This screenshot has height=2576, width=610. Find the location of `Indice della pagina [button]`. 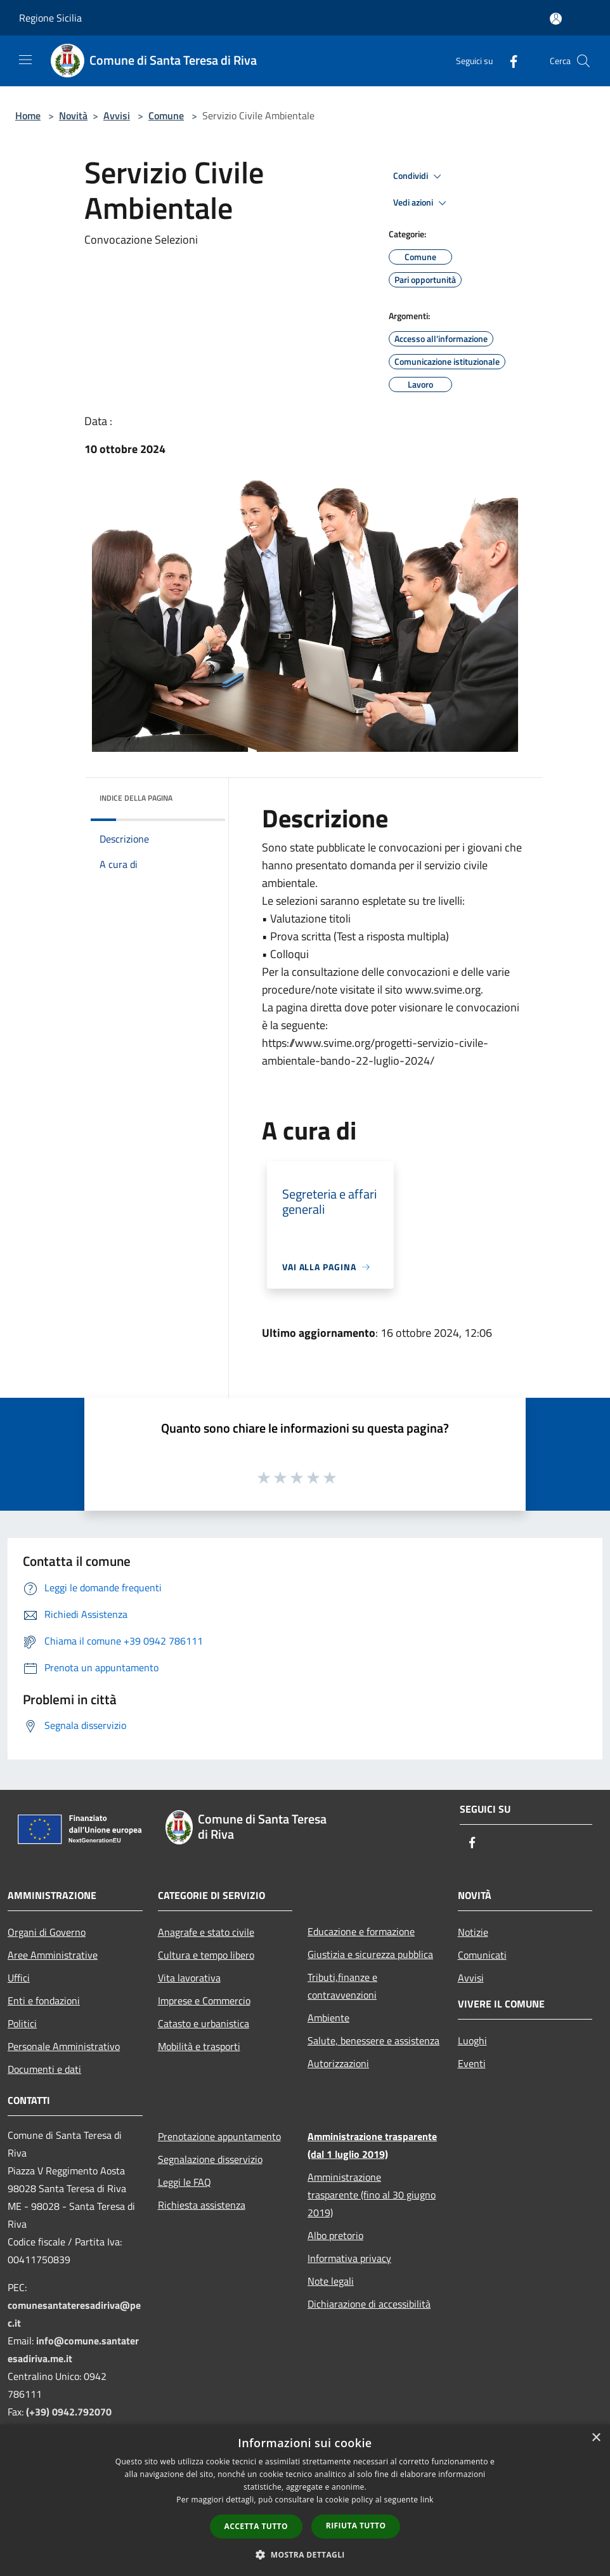

Indice della pagina [button] is located at coordinates (136, 798).